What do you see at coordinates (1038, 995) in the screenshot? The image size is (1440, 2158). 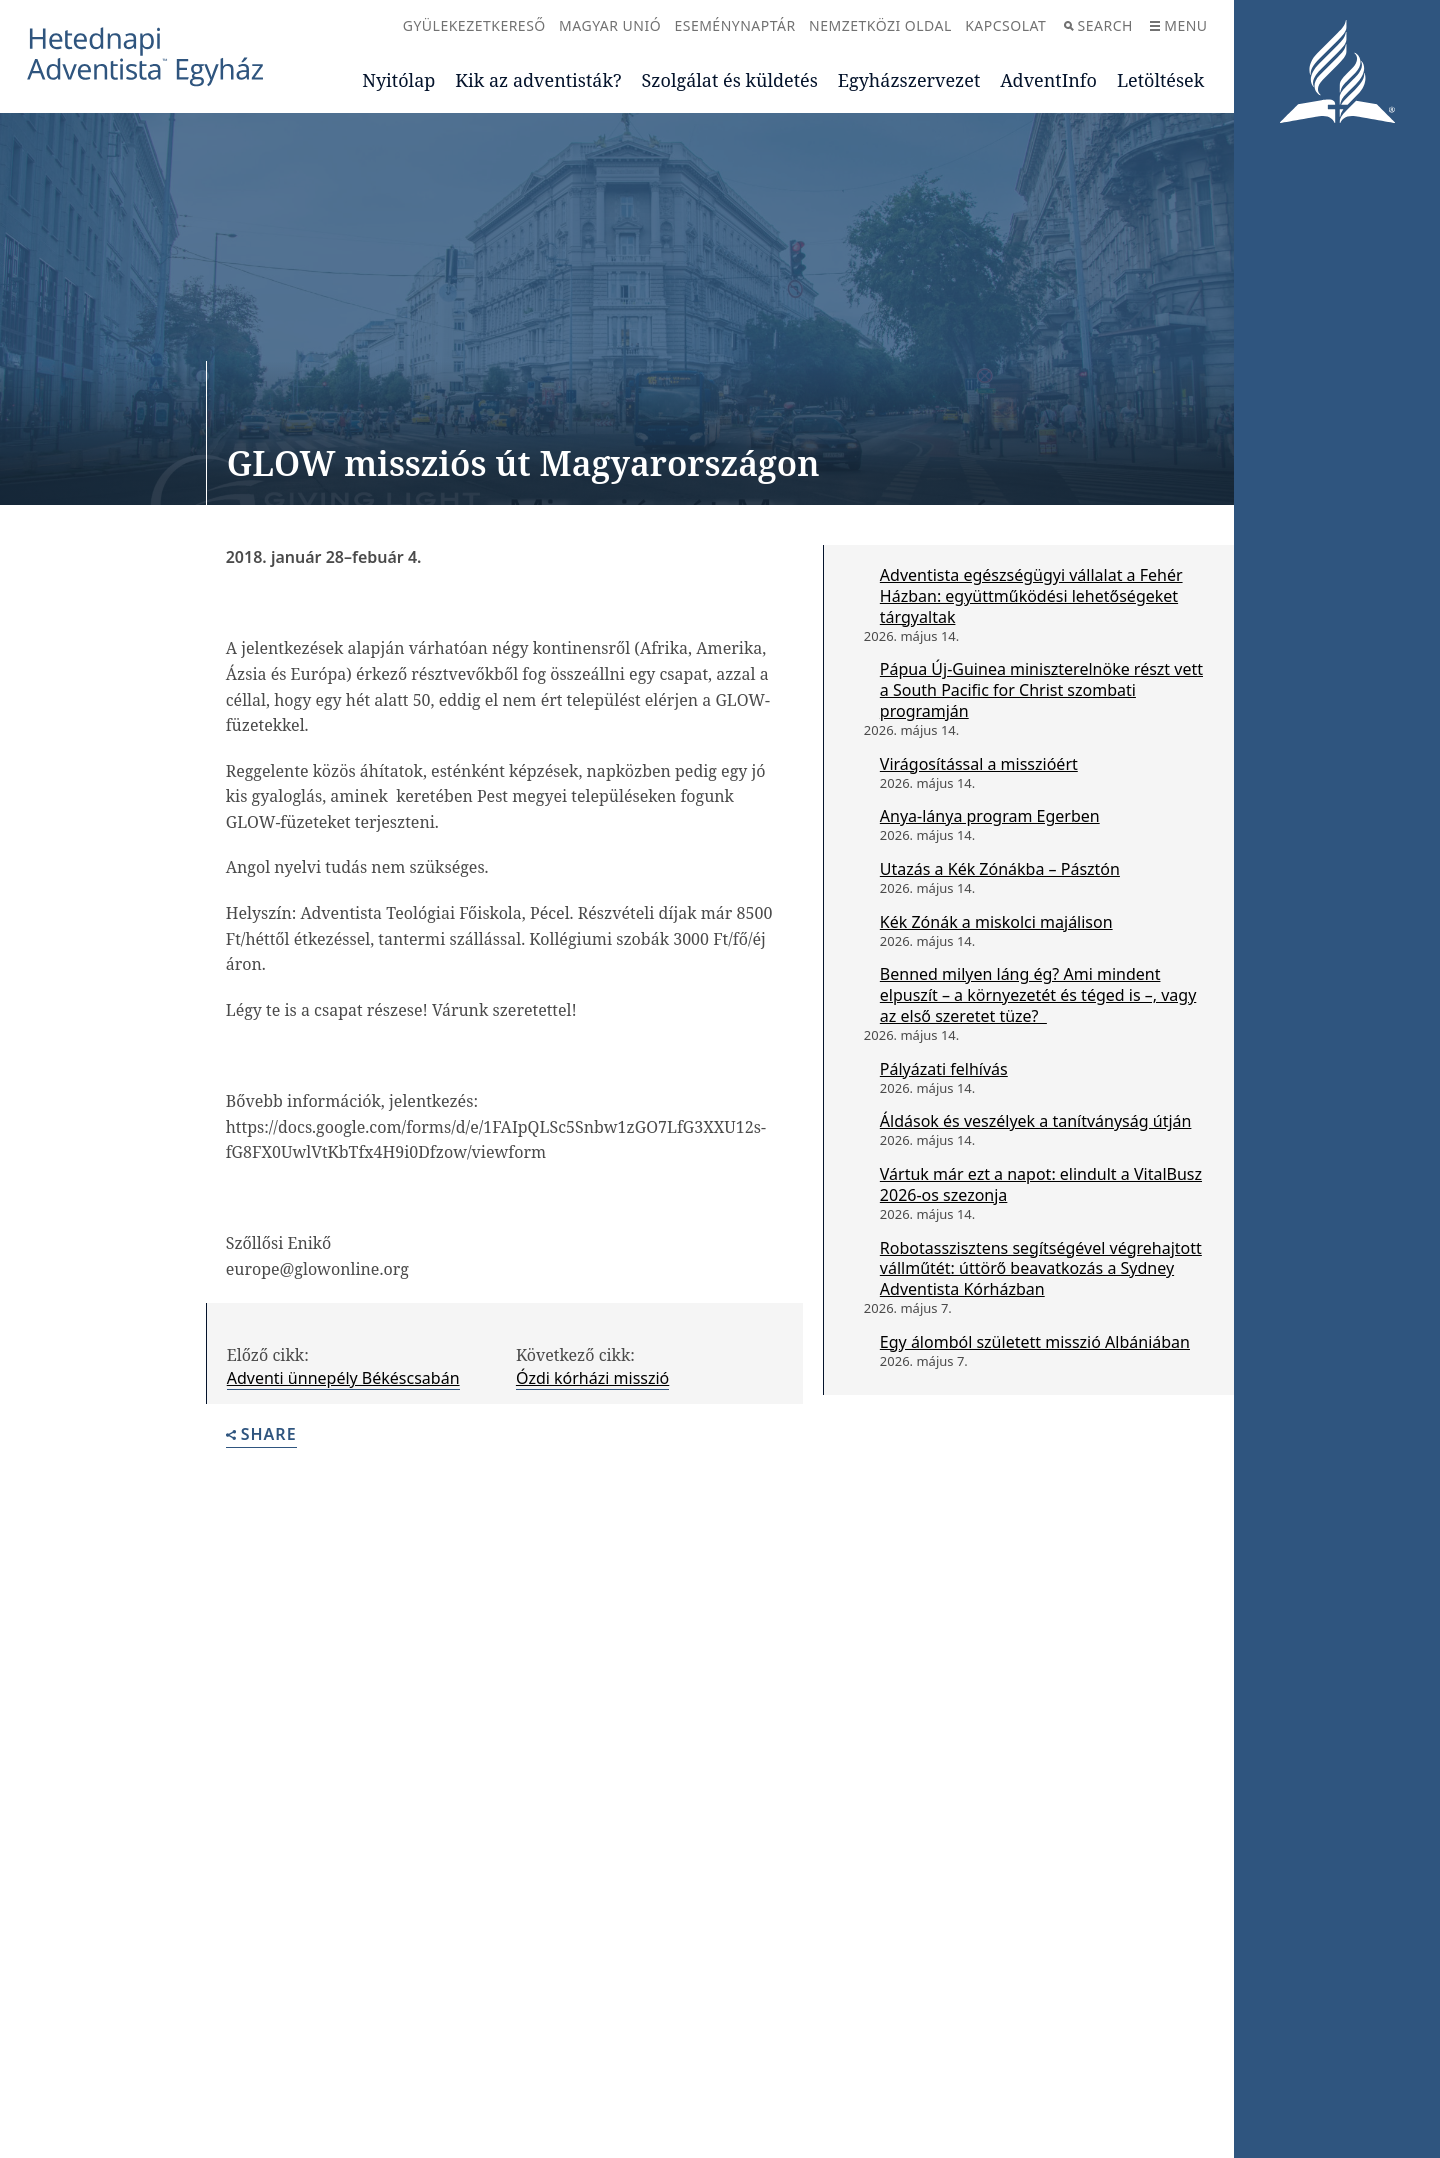 I see `Benned milyen láng ég? Ami mindent elpuszít – a környezetét és téged is –, vagy az első szeretet tüze?` at bounding box center [1038, 995].